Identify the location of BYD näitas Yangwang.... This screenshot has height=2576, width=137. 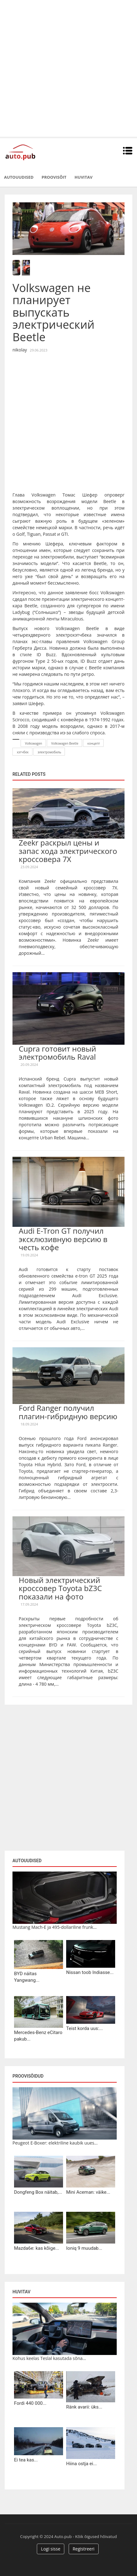
(26, 1977).